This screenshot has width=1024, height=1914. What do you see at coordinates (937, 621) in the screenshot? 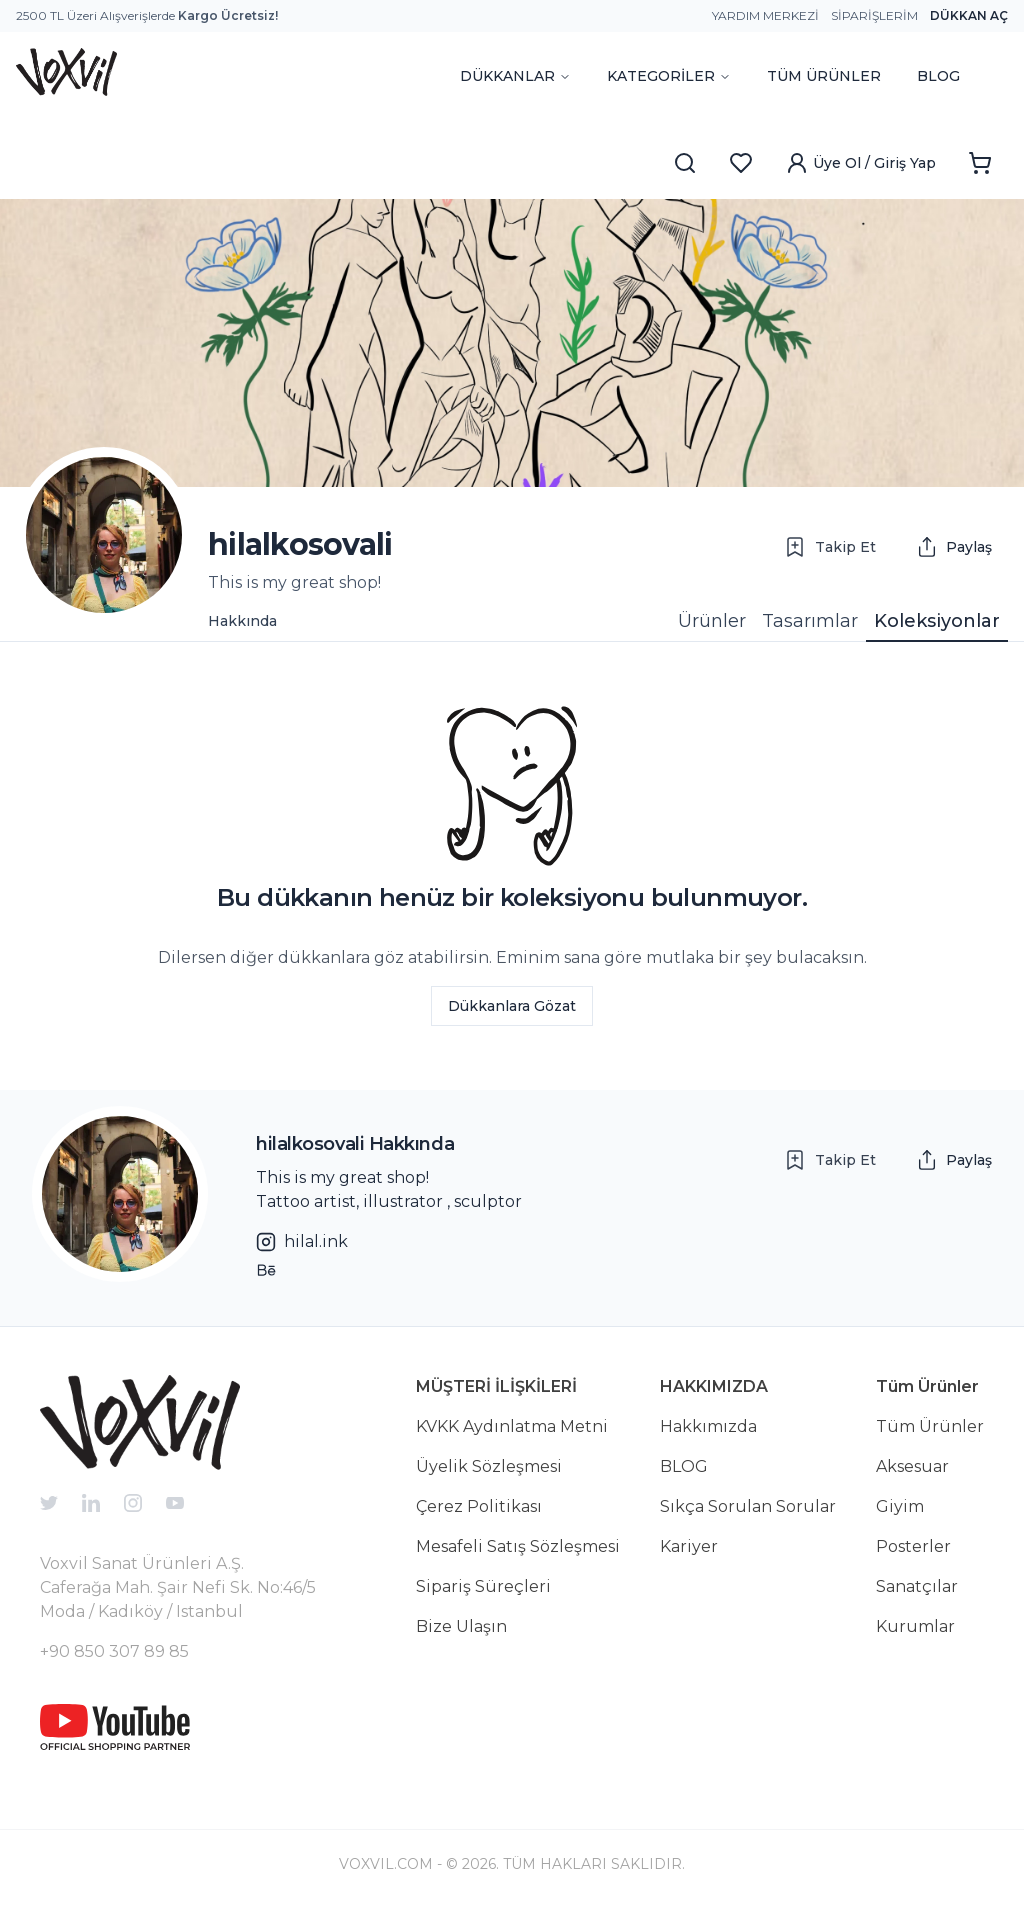
I see `Koleksiyonlar` at bounding box center [937, 621].